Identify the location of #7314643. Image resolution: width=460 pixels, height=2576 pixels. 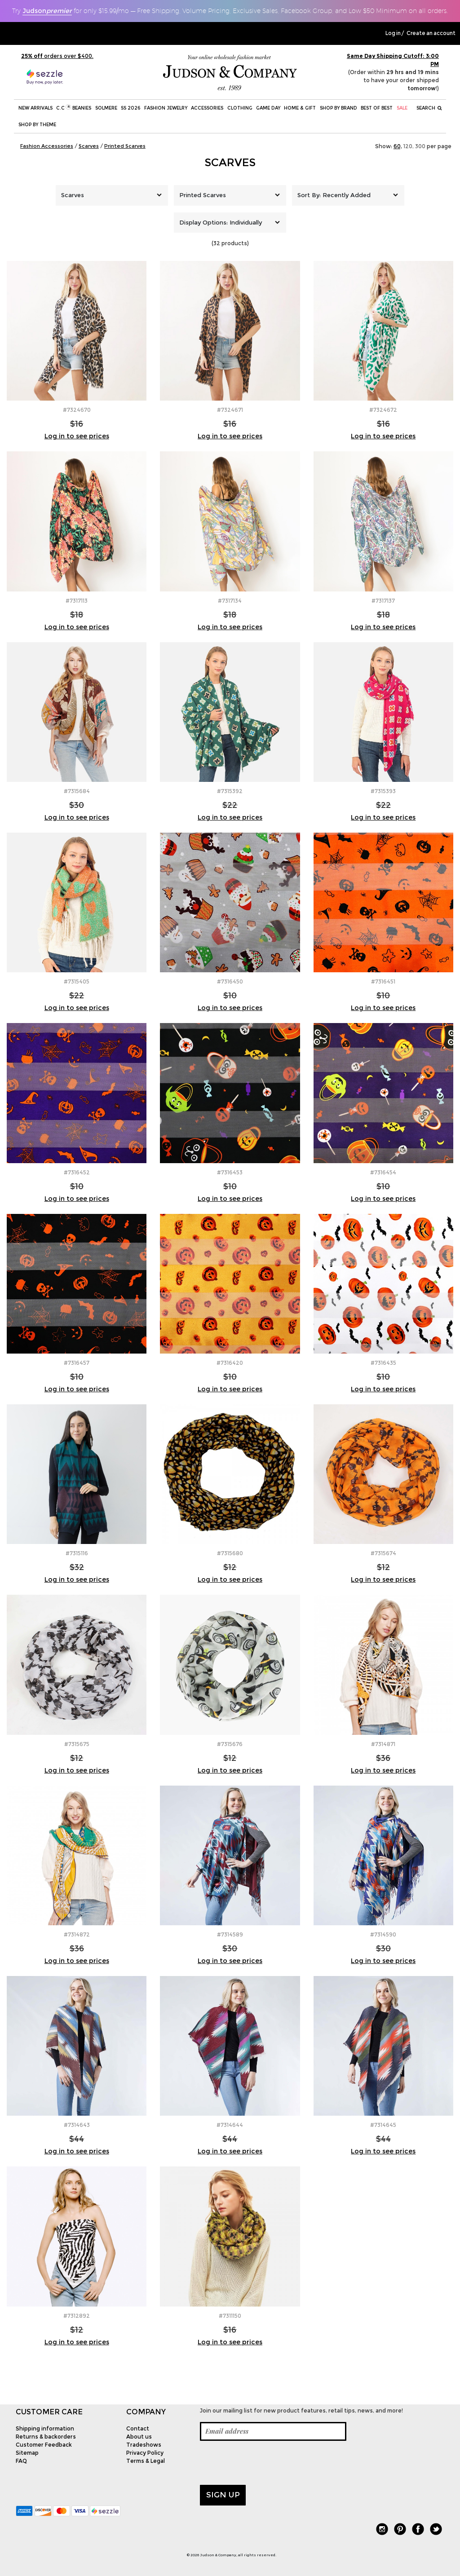
(77, 2125).